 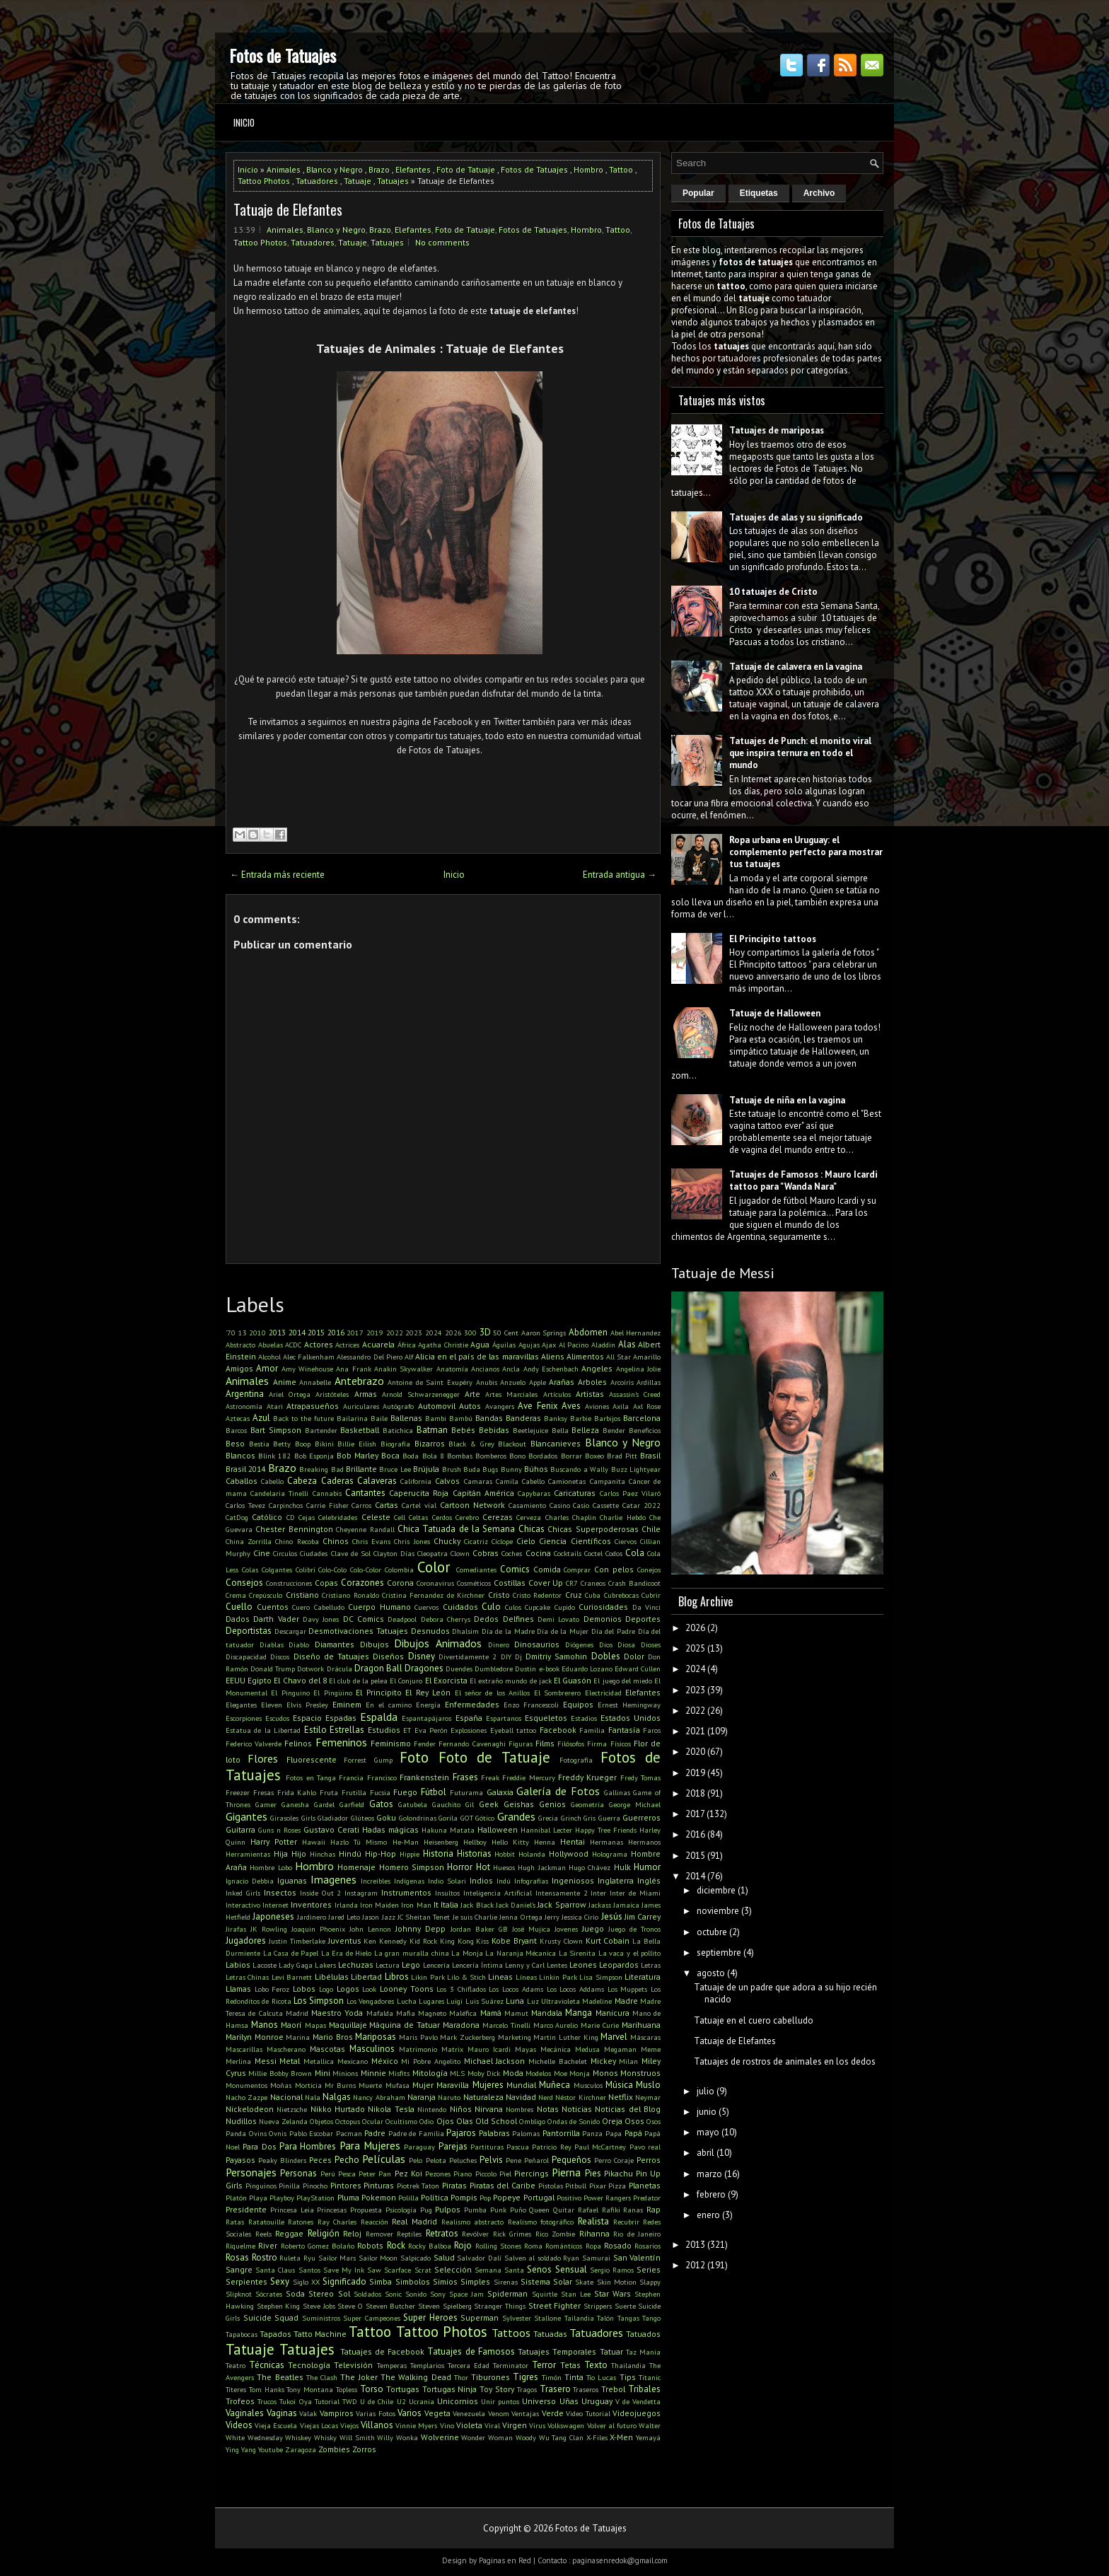 What do you see at coordinates (538, 1553) in the screenshot?
I see `Cocina` at bounding box center [538, 1553].